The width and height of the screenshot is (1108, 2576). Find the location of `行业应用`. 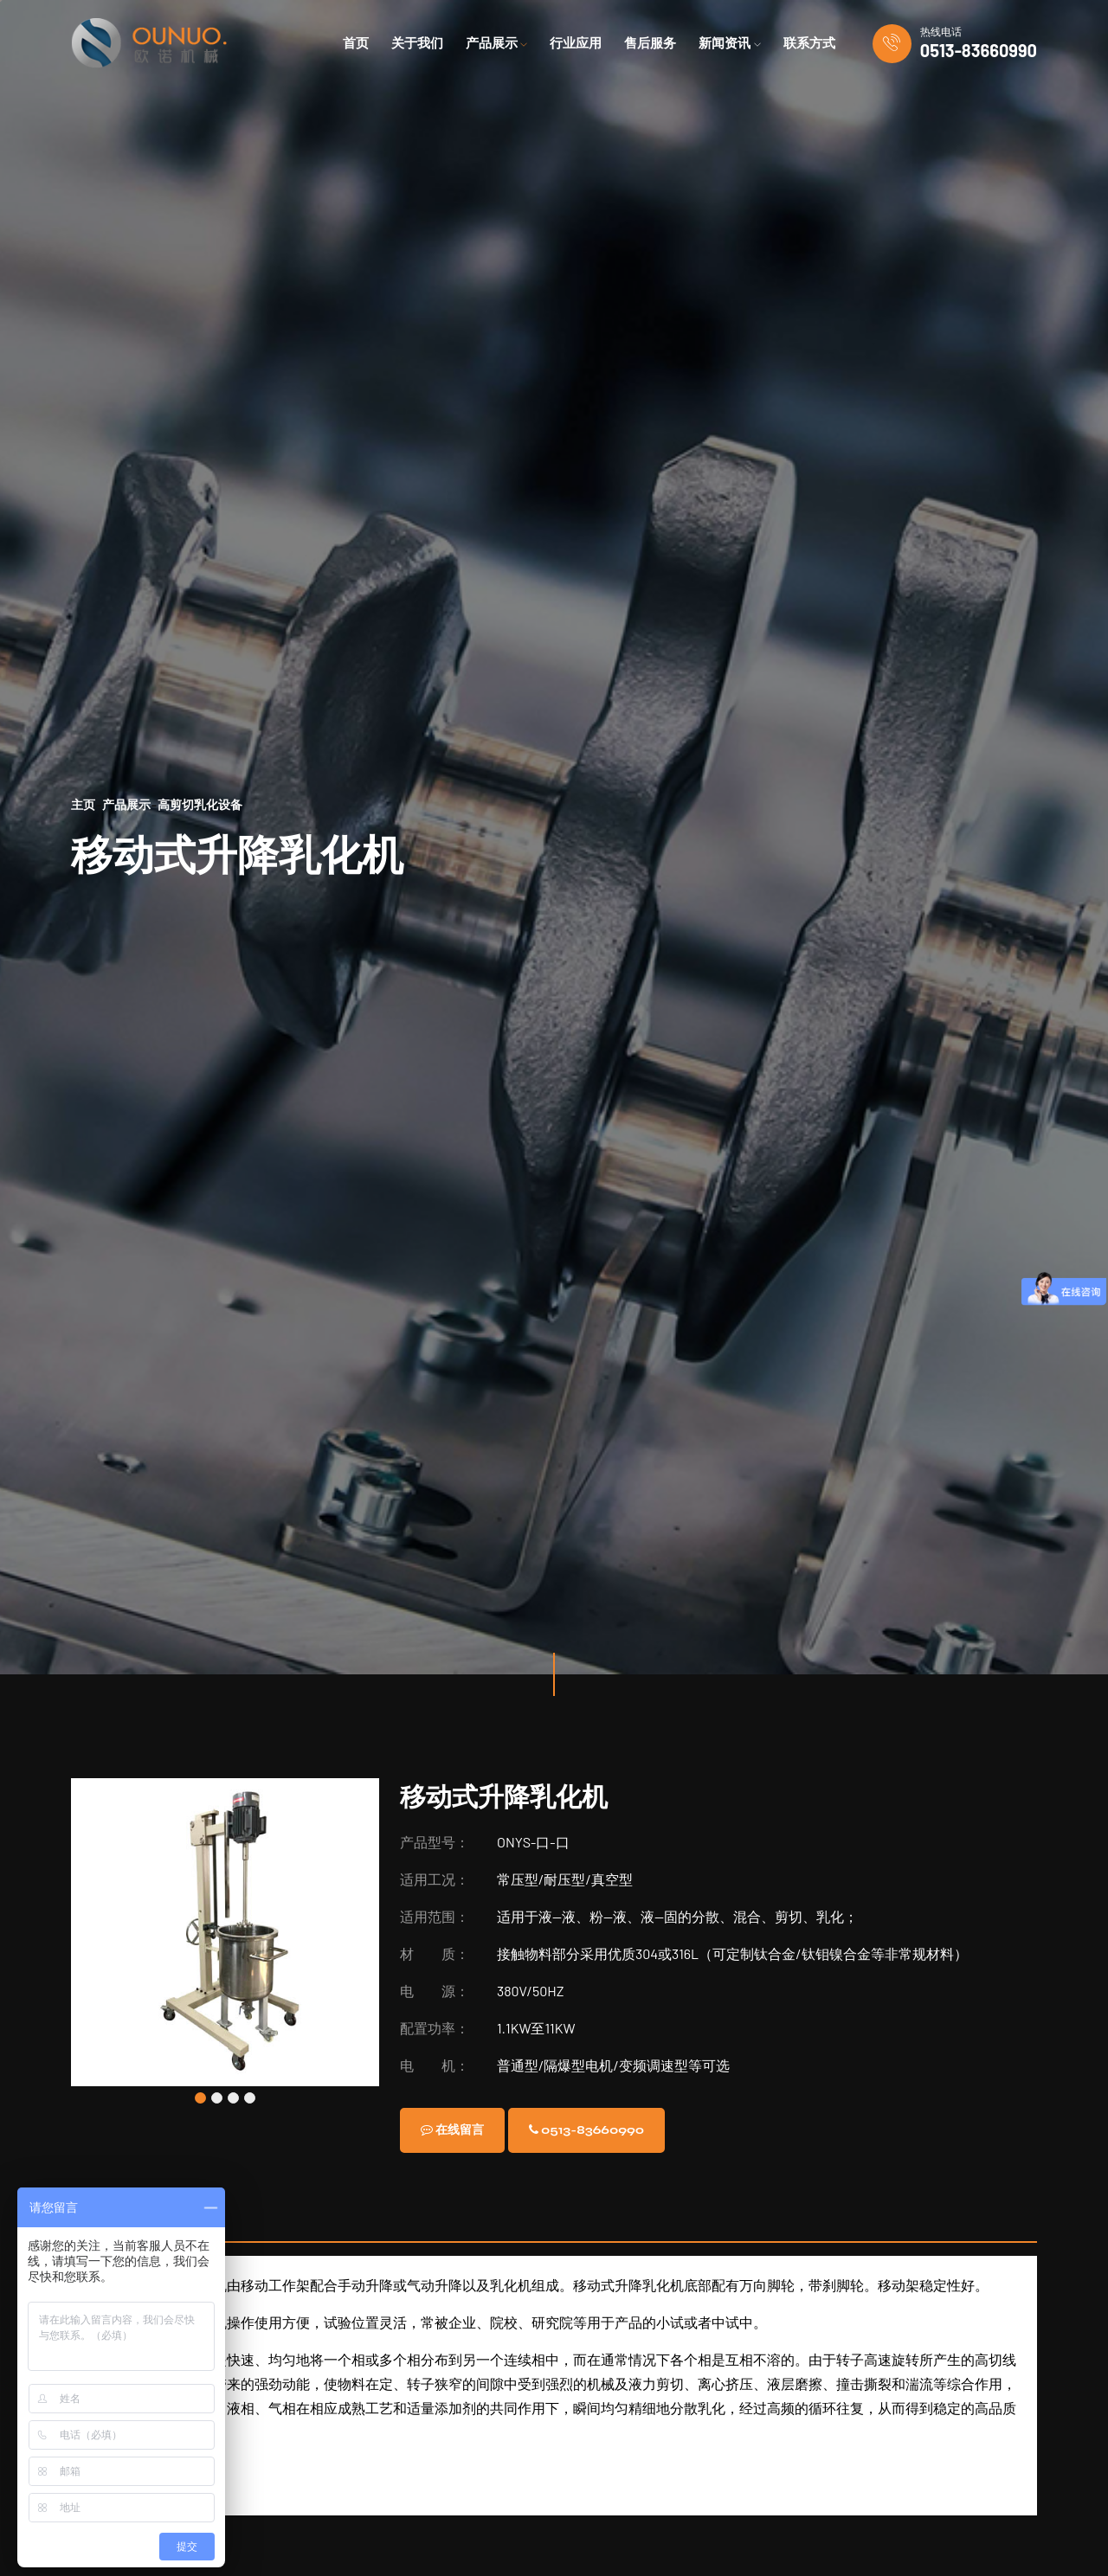

行业应用 is located at coordinates (576, 43).